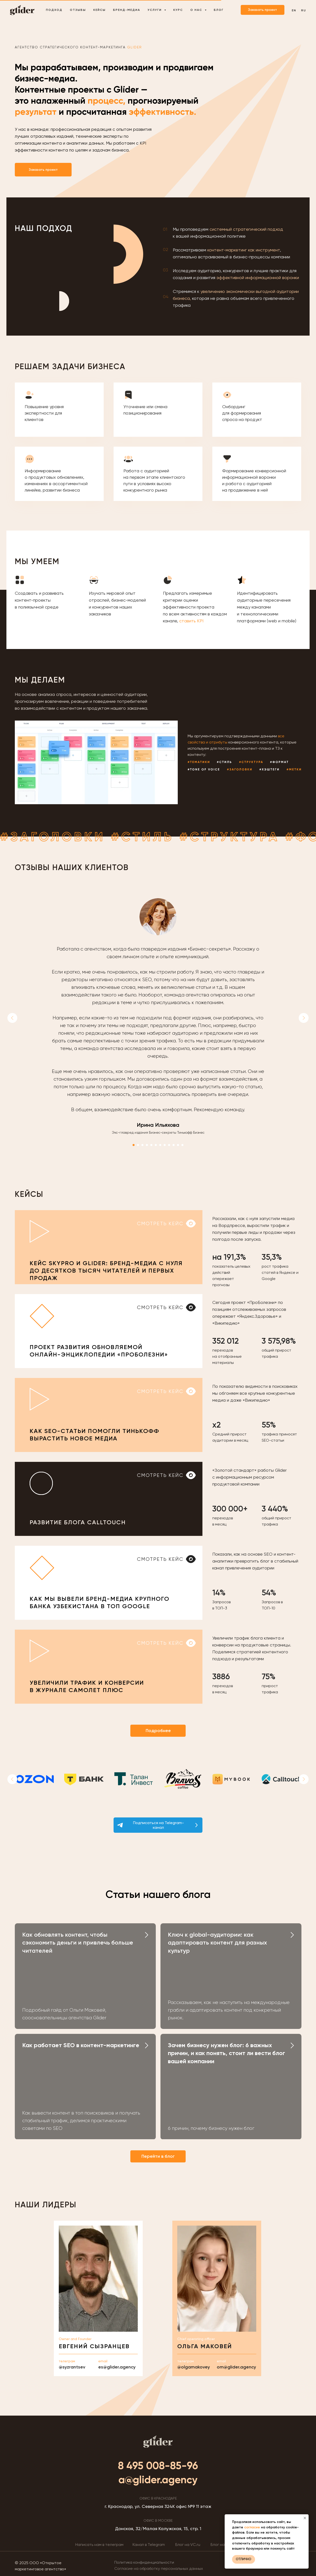 The image size is (316, 2576). What do you see at coordinates (165, 1145) in the screenshot?
I see `[Перейти к слайду 8]` at bounding box center [165, 1145].